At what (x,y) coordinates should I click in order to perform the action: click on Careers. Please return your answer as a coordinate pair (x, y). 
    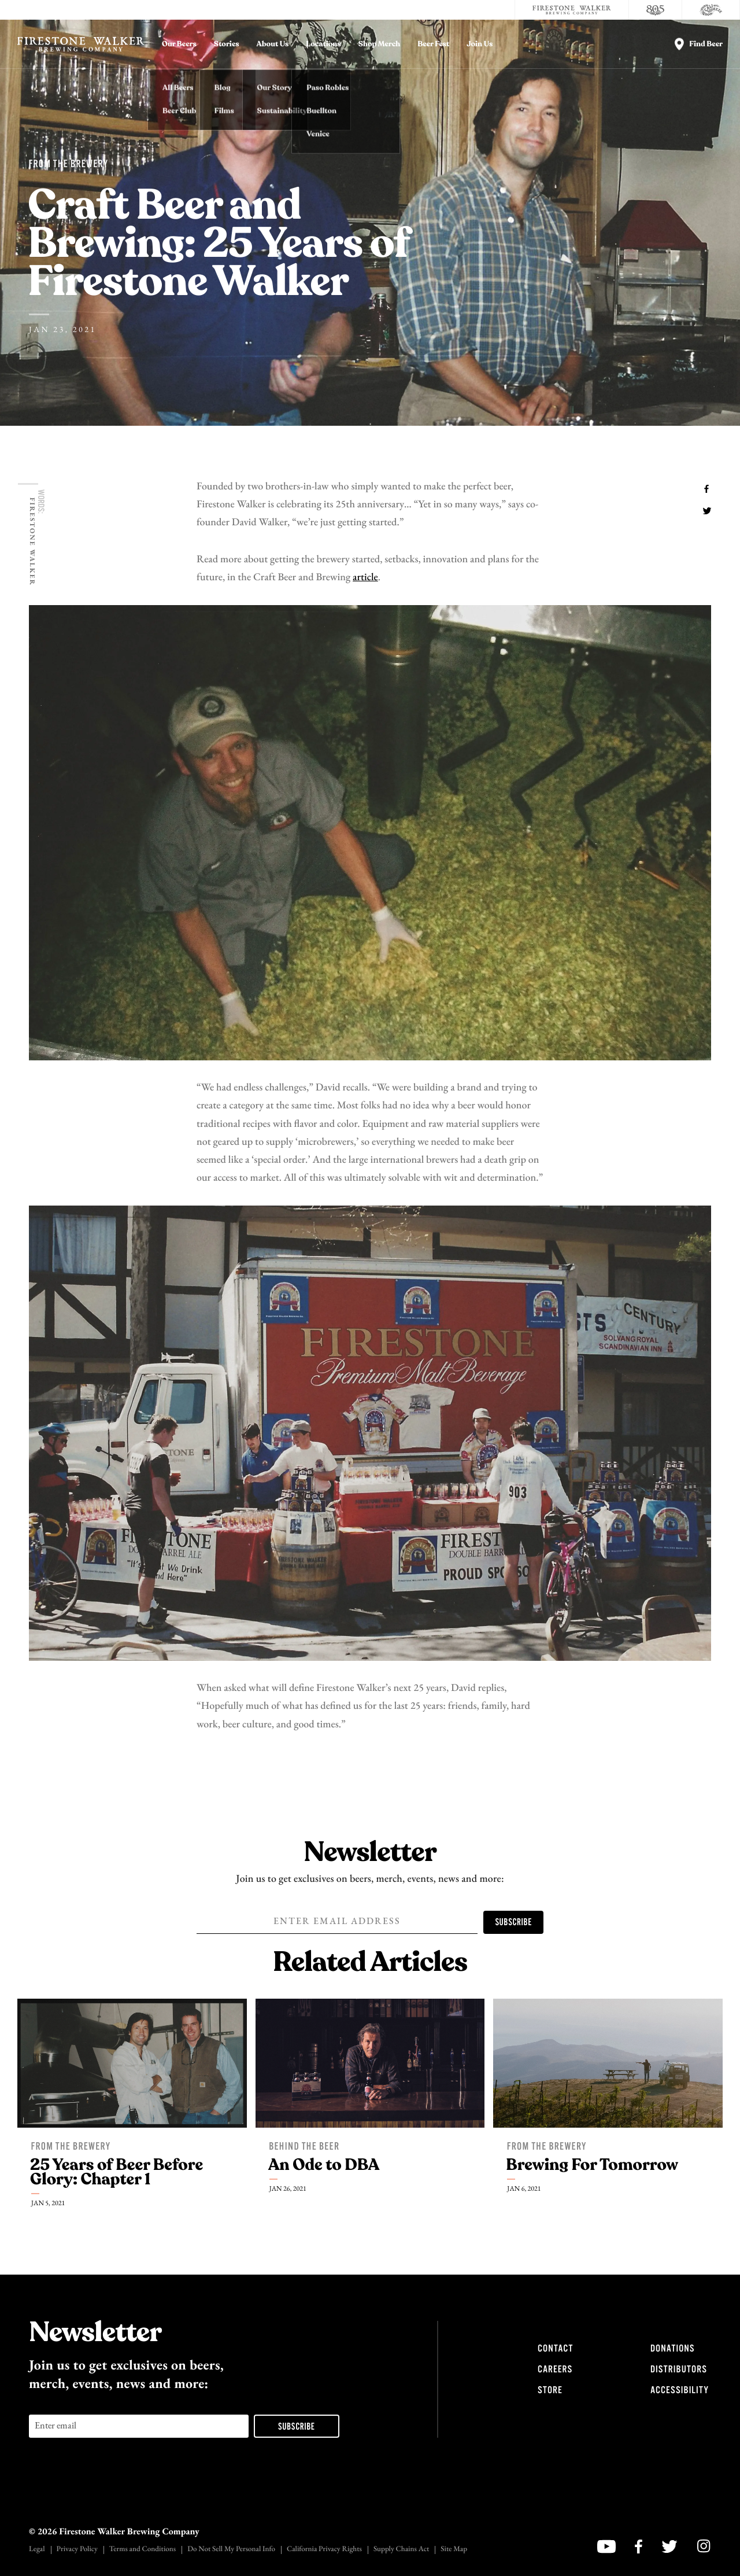
    Looking at the image, I should click on (555, 2369).